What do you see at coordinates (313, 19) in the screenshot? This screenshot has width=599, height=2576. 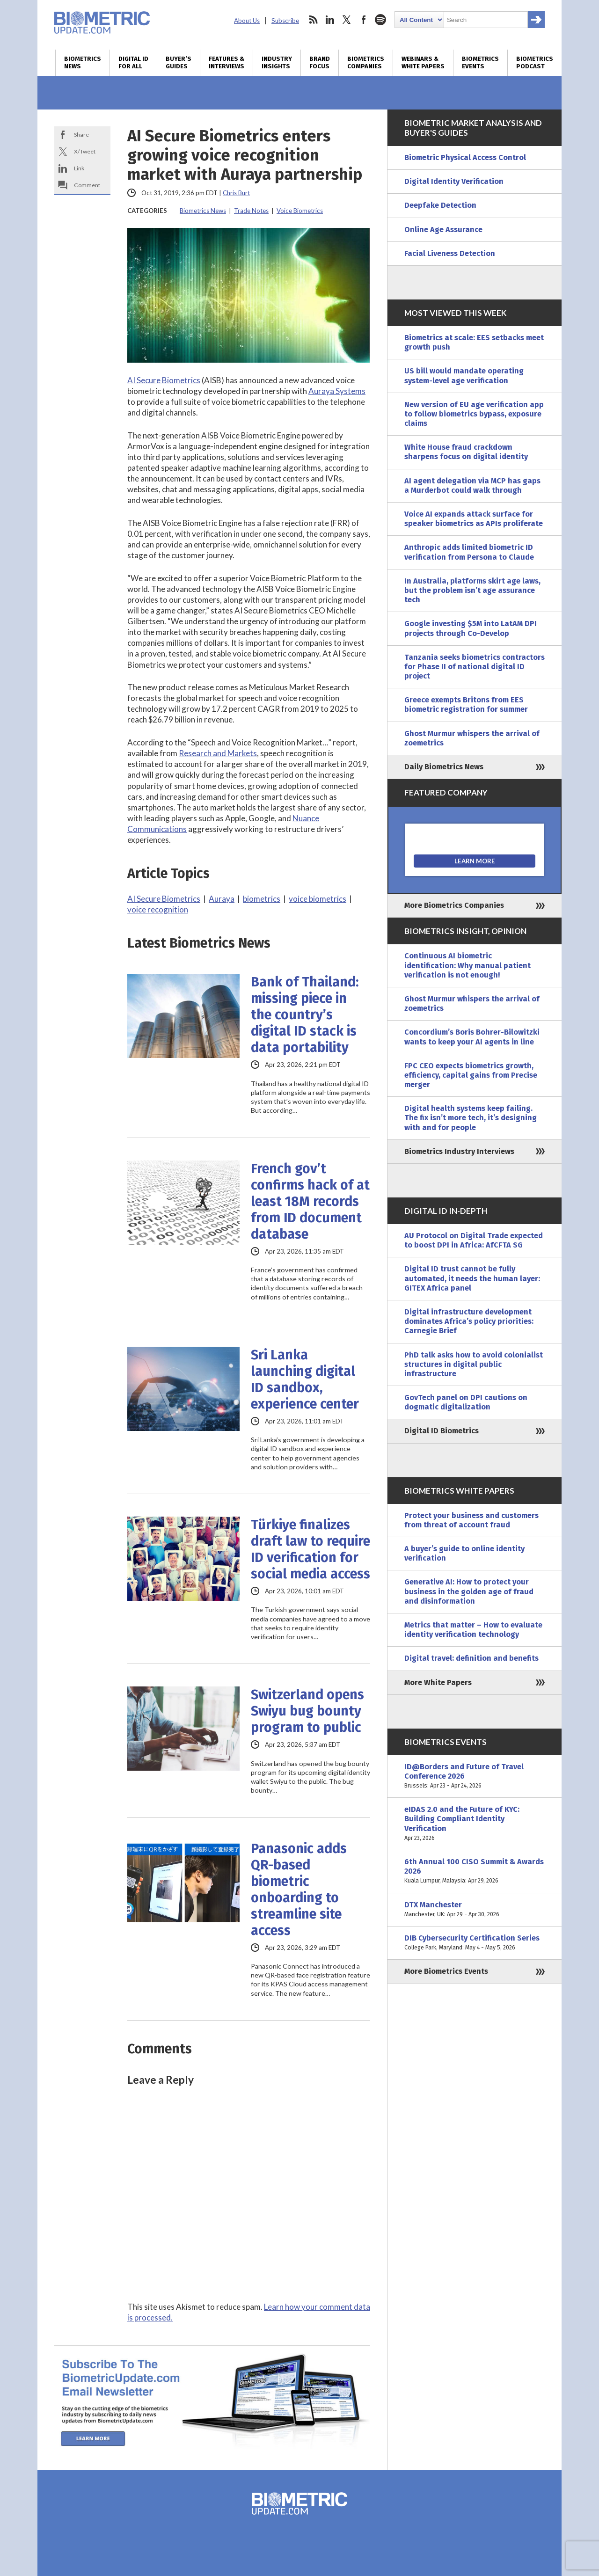 I see `rss` at bounding box center [313, 19].